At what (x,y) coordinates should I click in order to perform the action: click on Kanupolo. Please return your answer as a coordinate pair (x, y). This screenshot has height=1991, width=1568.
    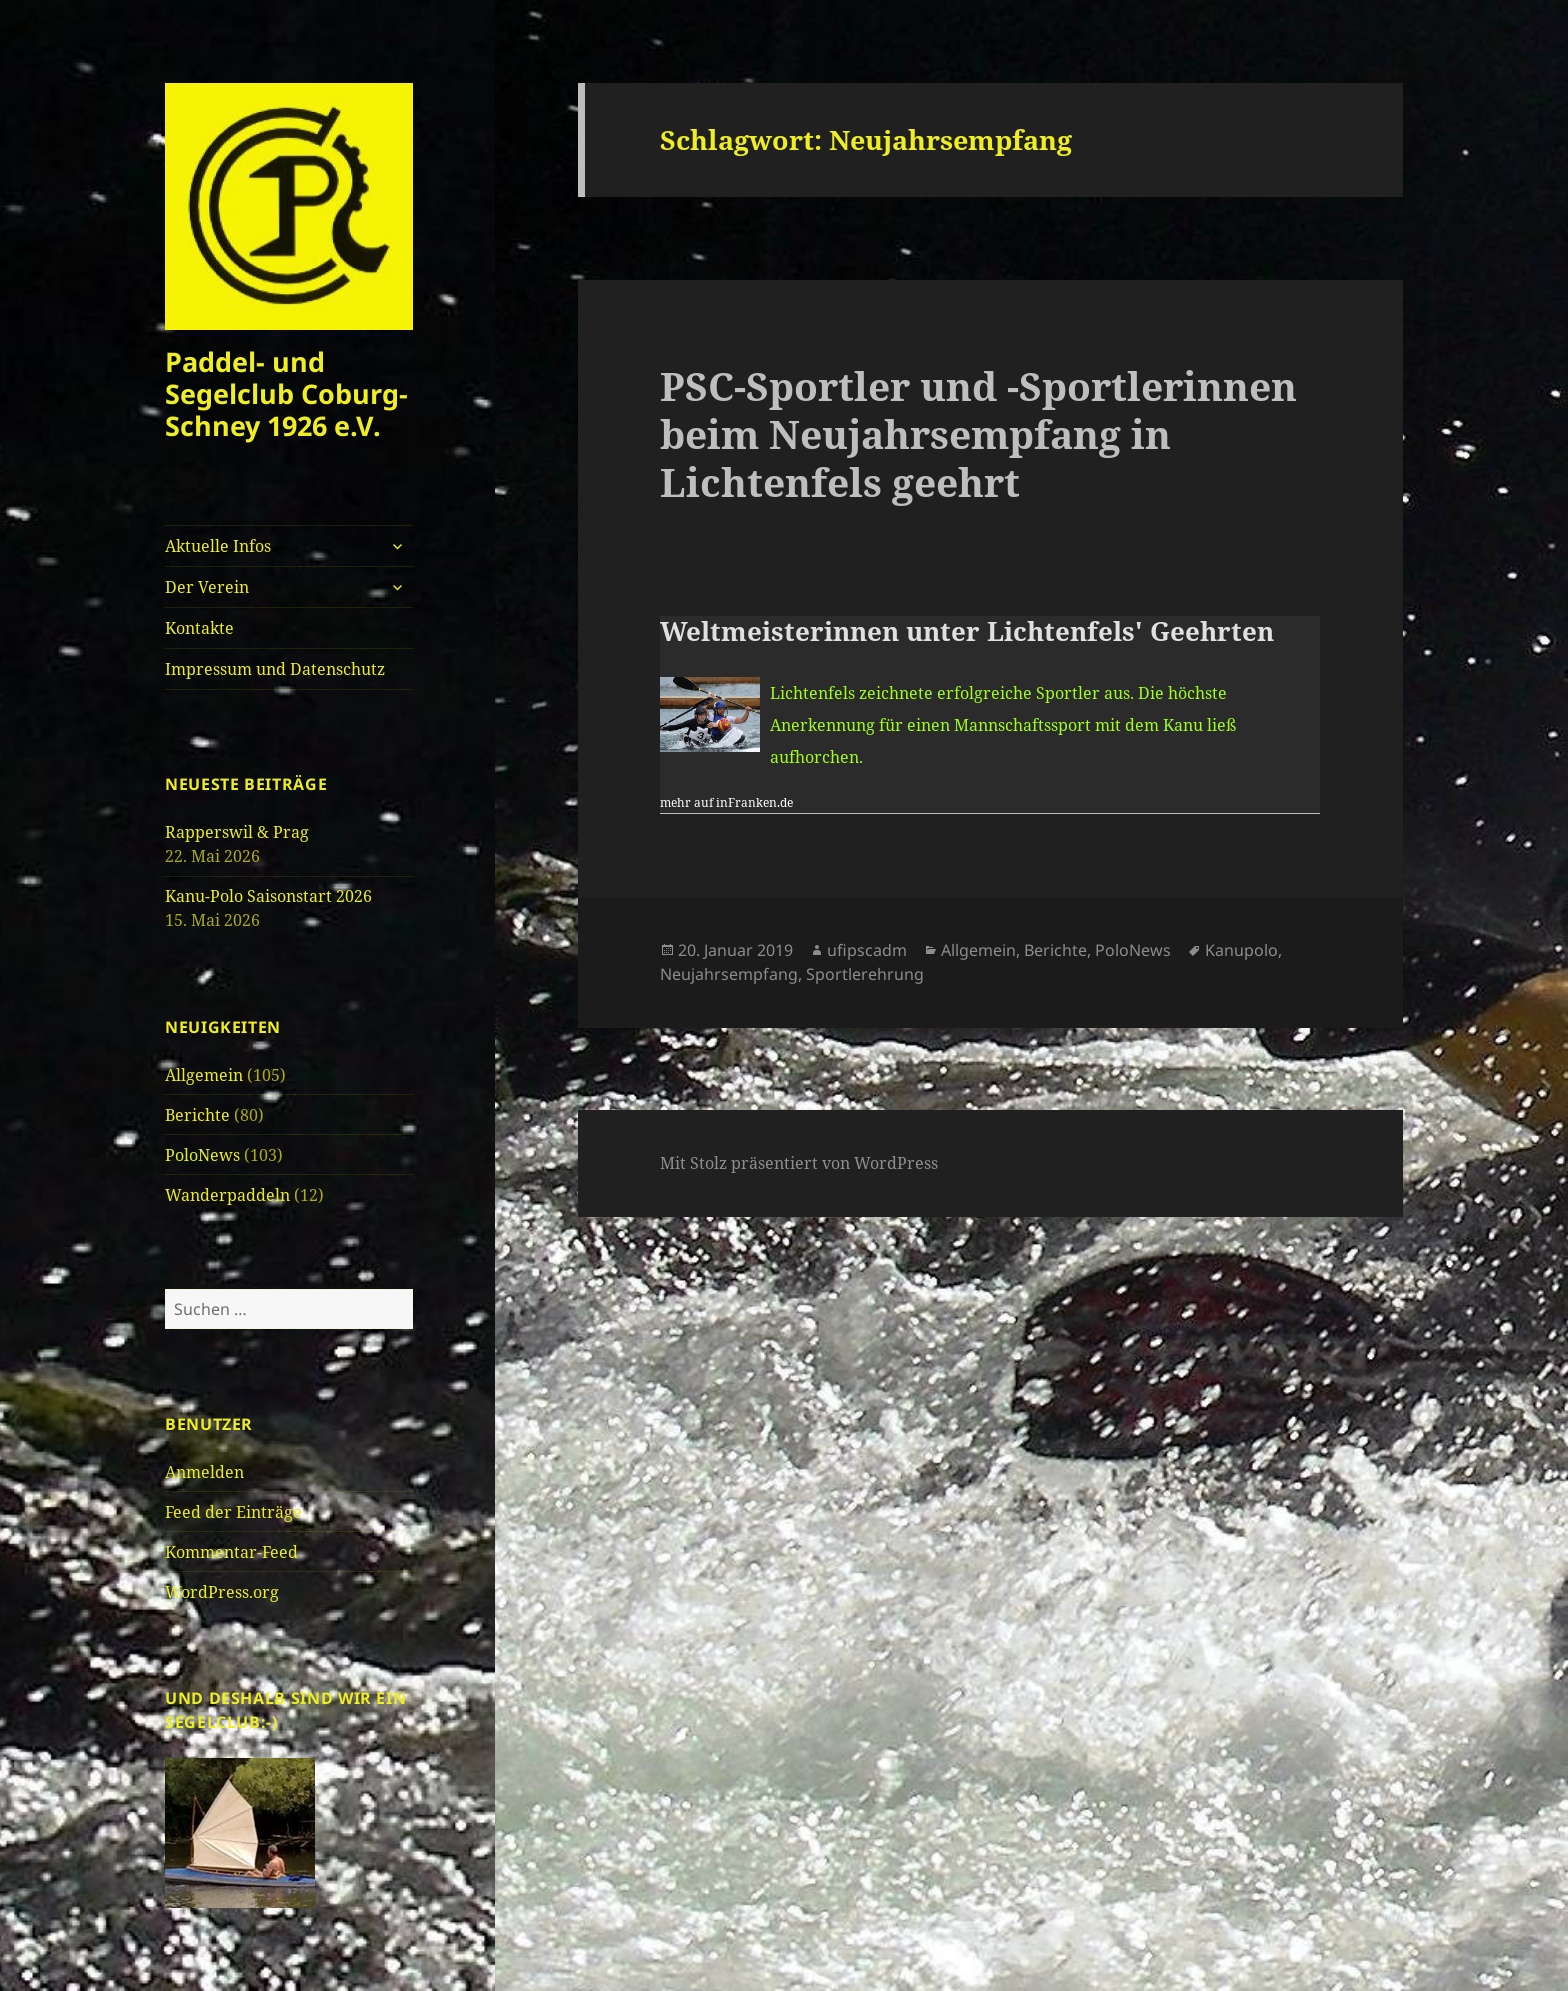
    Looking at the image, I should click on (1241, 950).